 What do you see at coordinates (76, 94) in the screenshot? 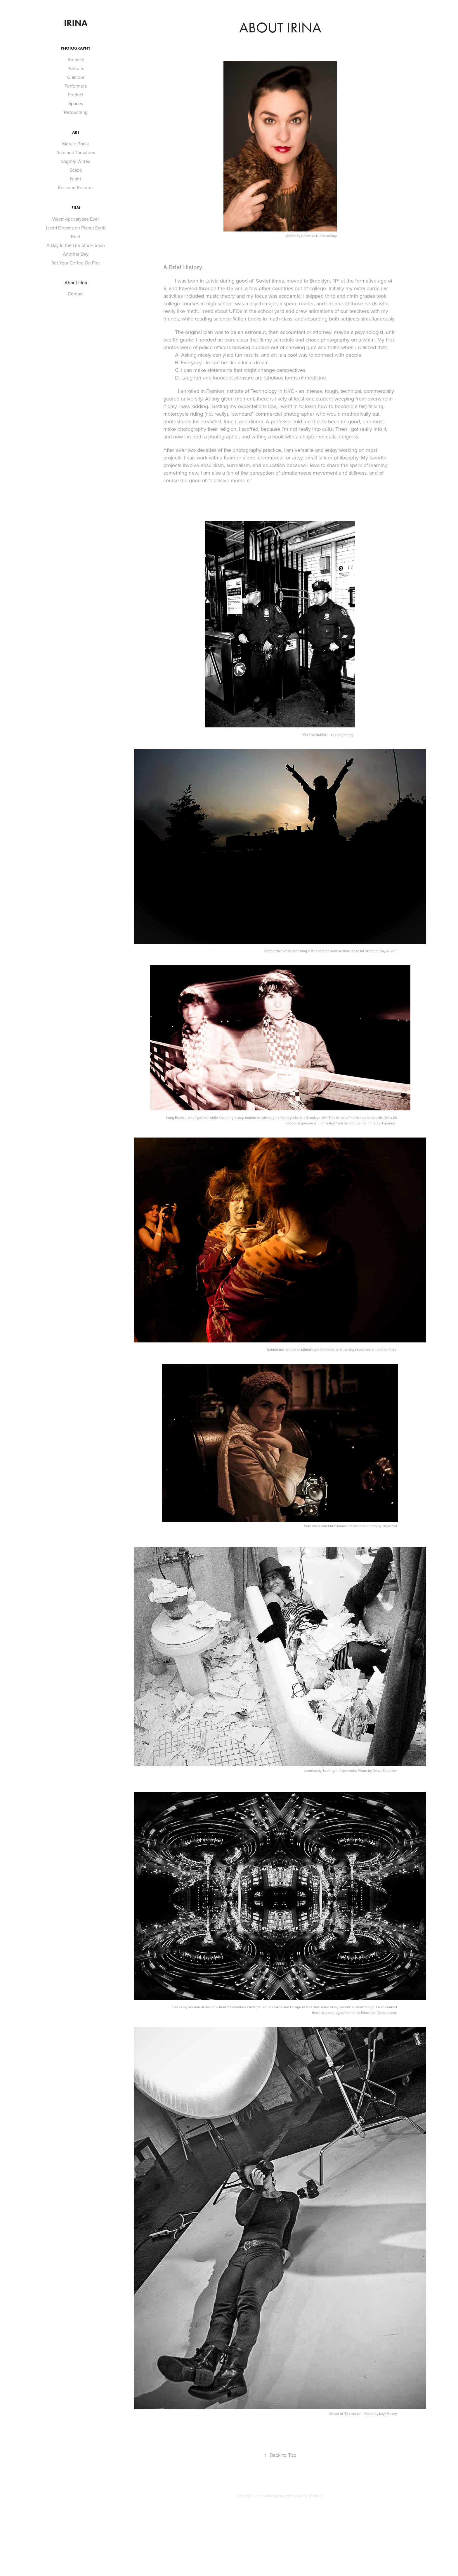
I see `Product` at bounding box center [76, 94].